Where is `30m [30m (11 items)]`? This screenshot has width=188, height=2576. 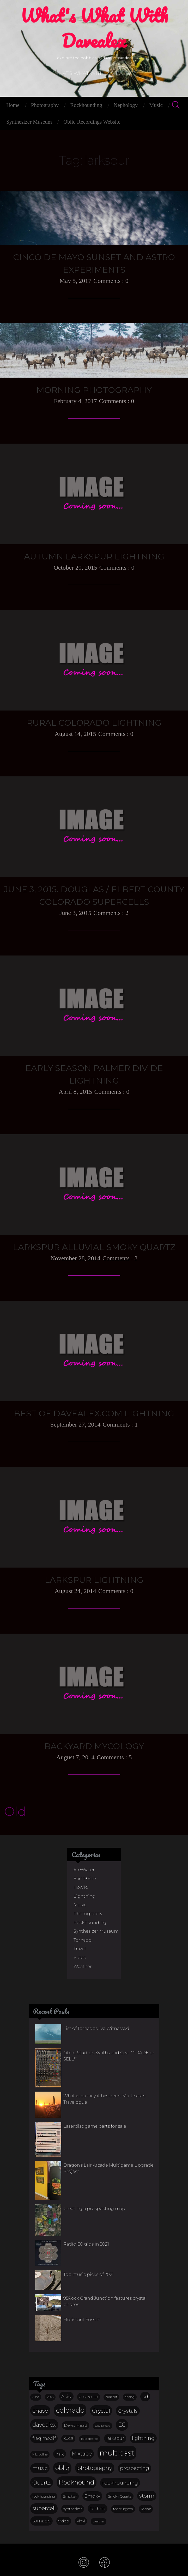 30m [30m (11 items)] is located at coordinates (35, 2397).